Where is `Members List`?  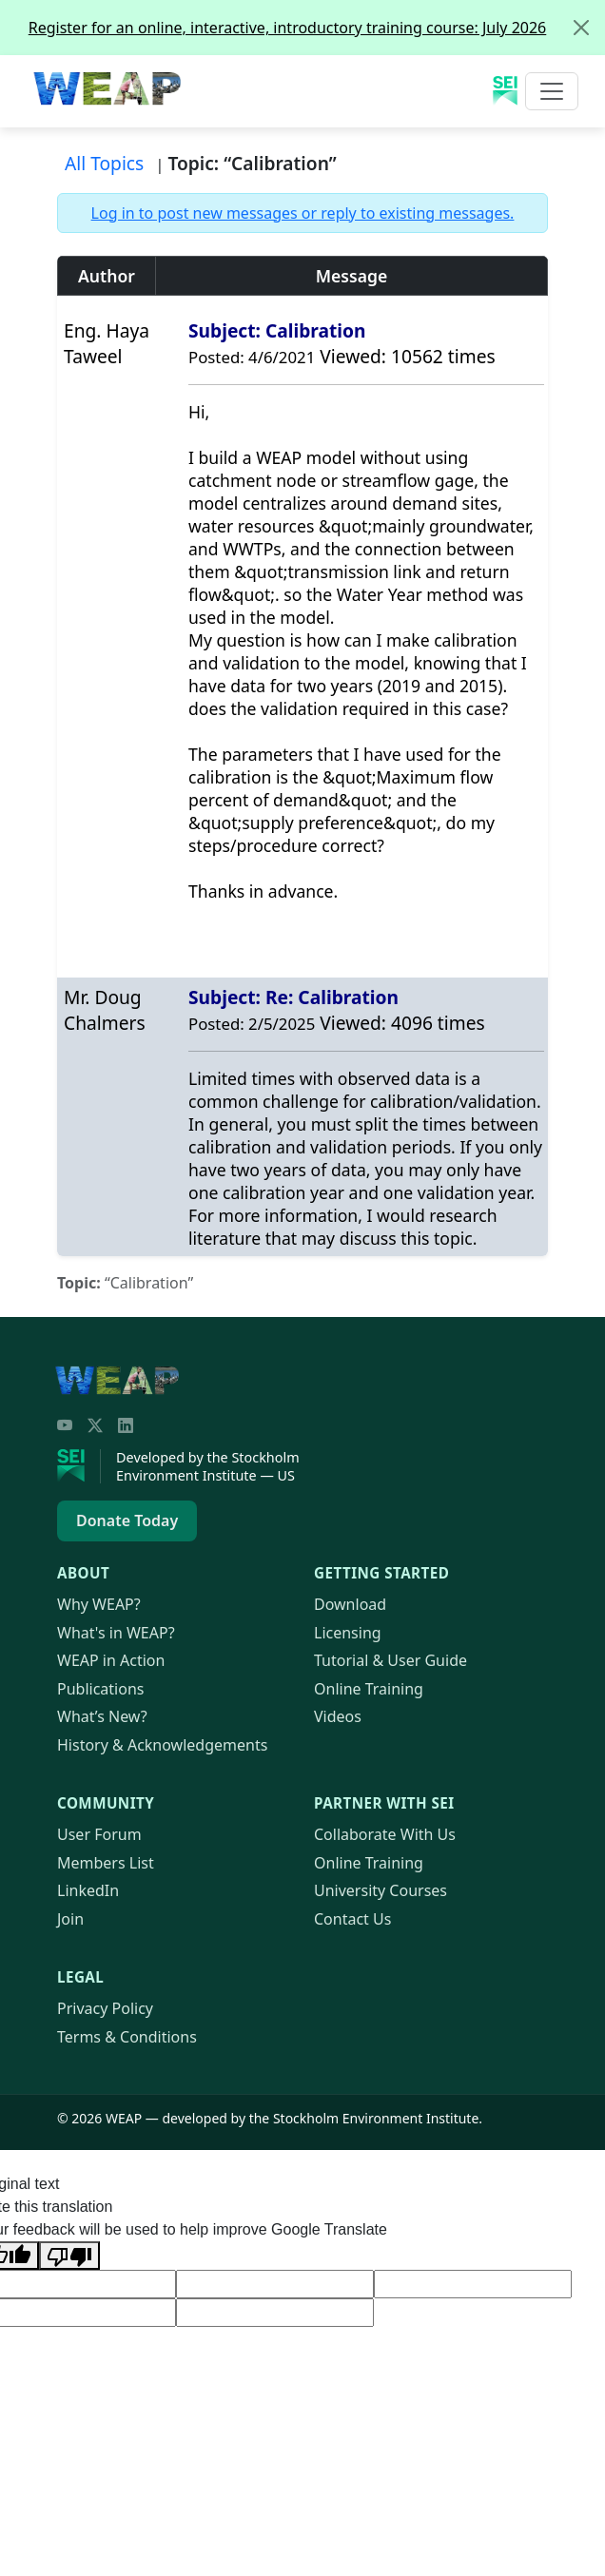 Members List is located at coordinates (105, 1862).